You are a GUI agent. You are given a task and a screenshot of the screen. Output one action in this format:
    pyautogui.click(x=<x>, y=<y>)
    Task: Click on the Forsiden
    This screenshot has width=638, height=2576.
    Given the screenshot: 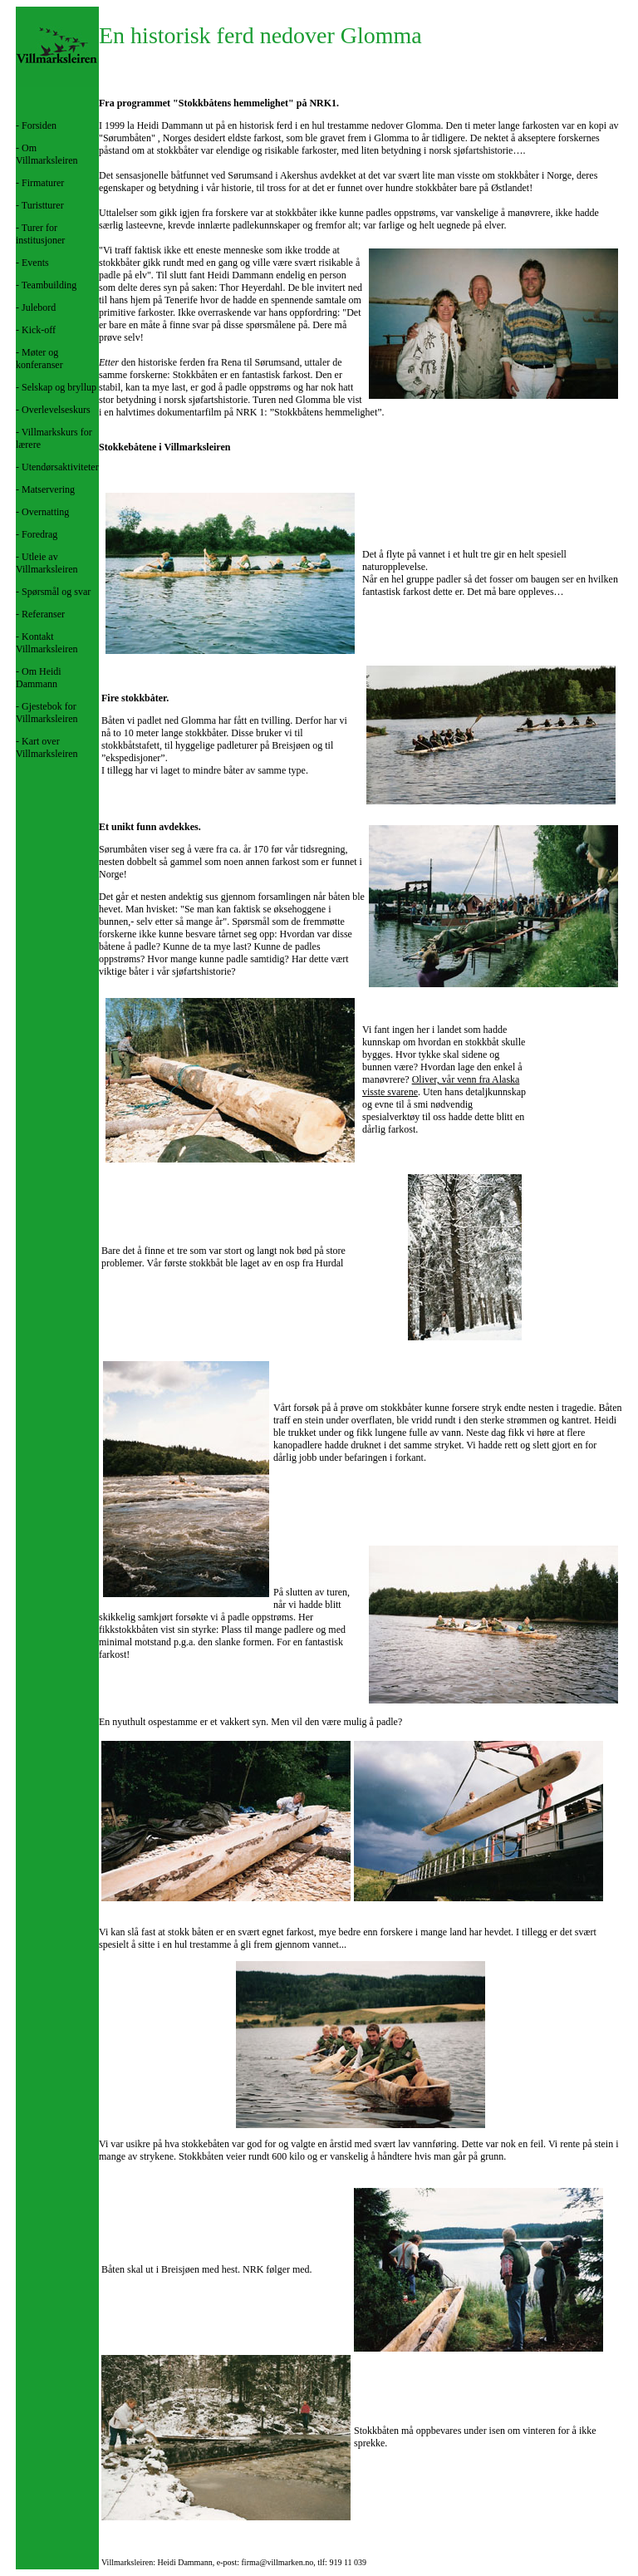 What is the action you would take?
    pyautogui.click(x=39, y=125)
    